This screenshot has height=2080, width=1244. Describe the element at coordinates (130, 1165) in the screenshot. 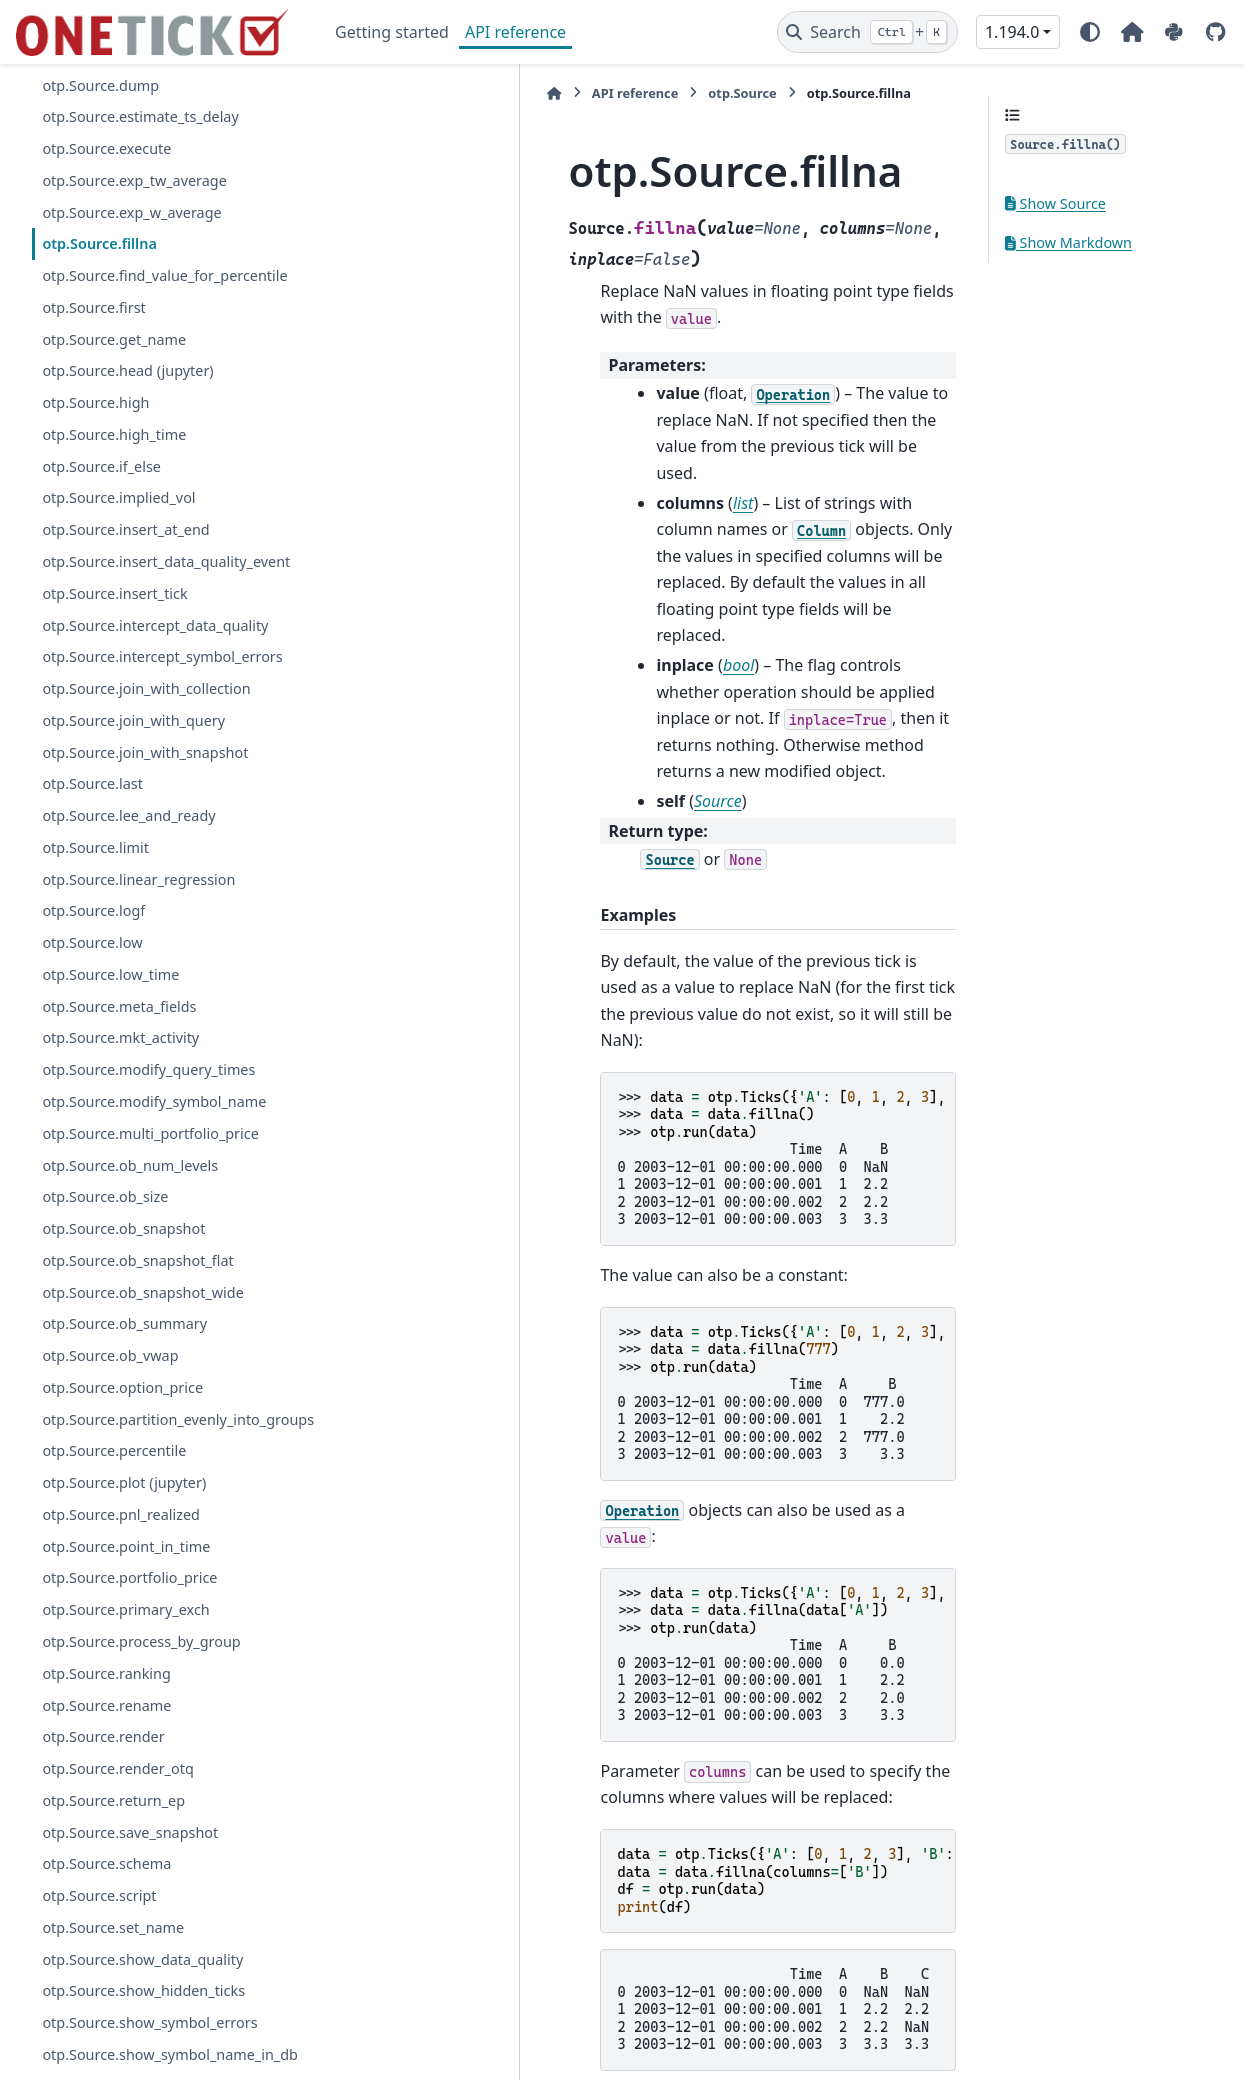

I see `otp.Source.ob_num_levels` at that location.